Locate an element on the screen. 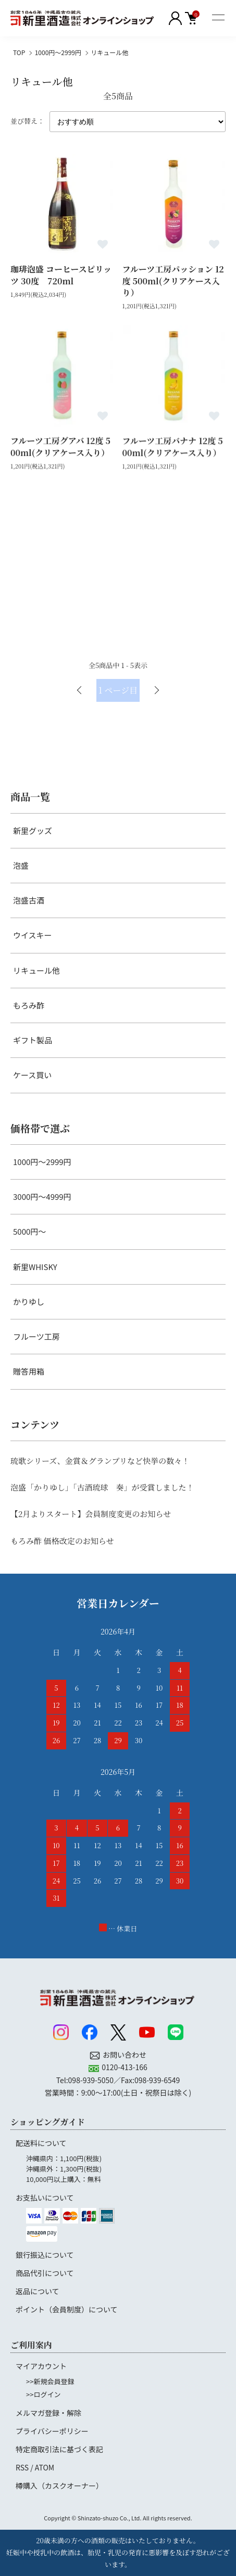 The width and height of the screenshot is (236, 2576). お支払いについて is located at coordinates (45, 2197).